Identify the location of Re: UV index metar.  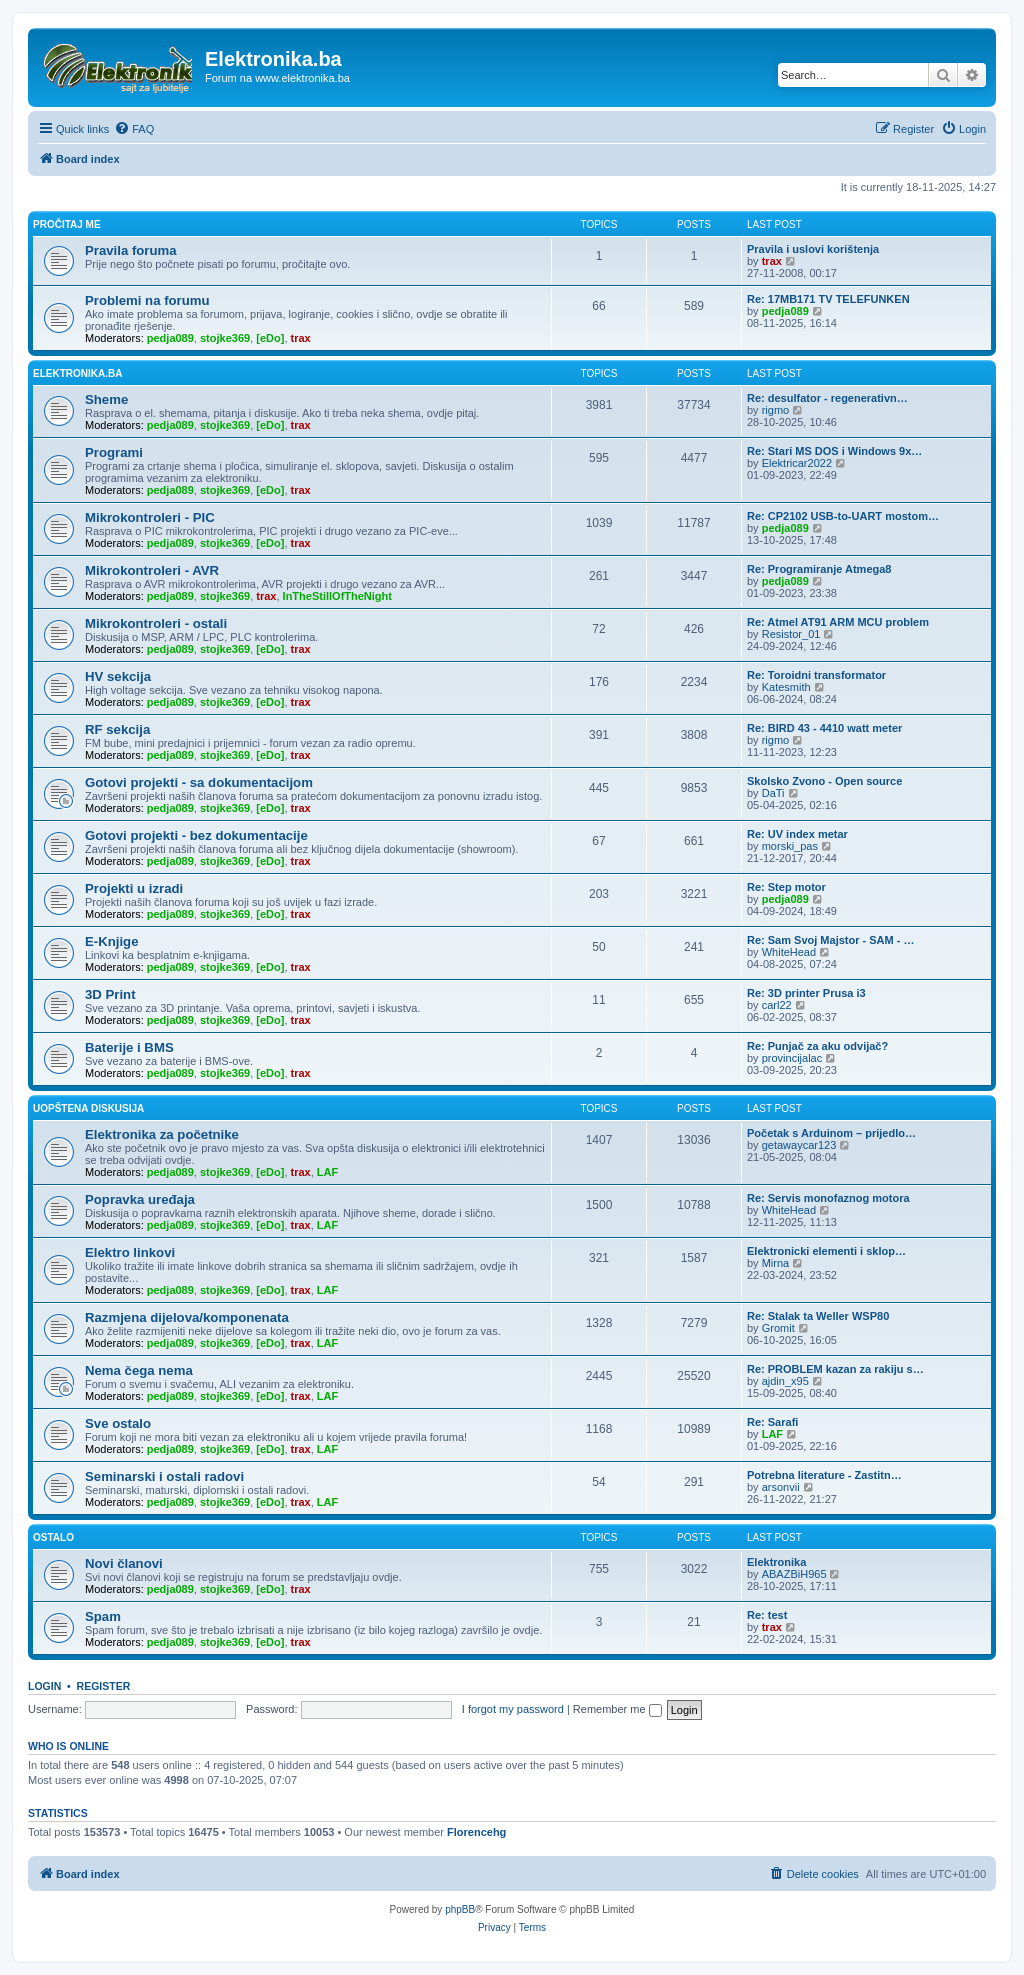
(797, 834).